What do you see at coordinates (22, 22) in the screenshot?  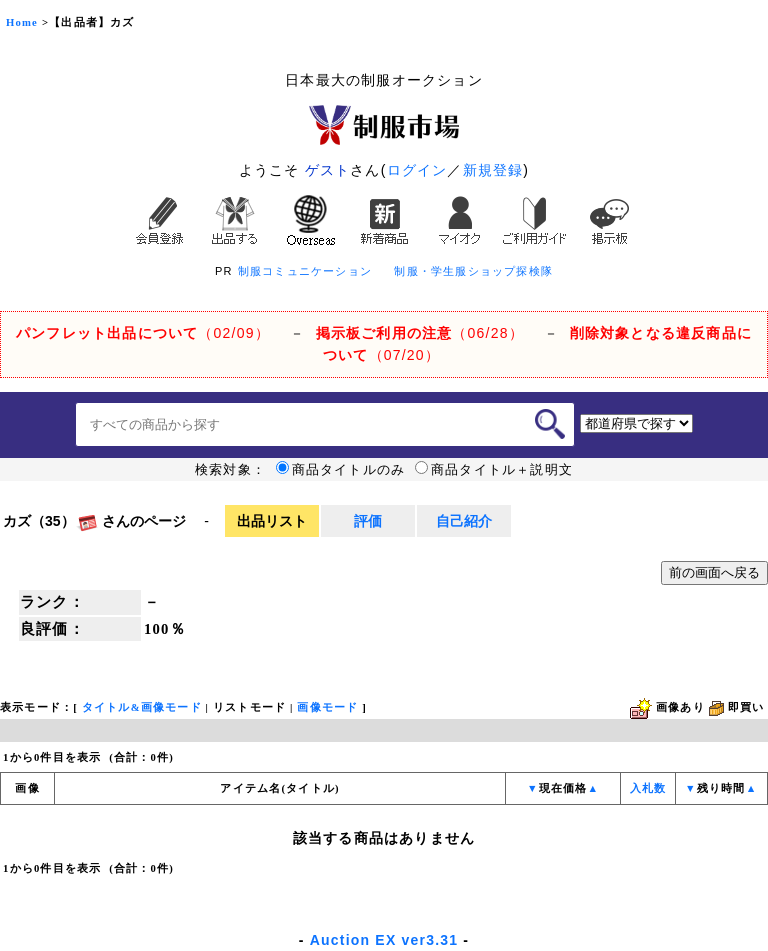 I see `Home` at bounding box center [22, 22].